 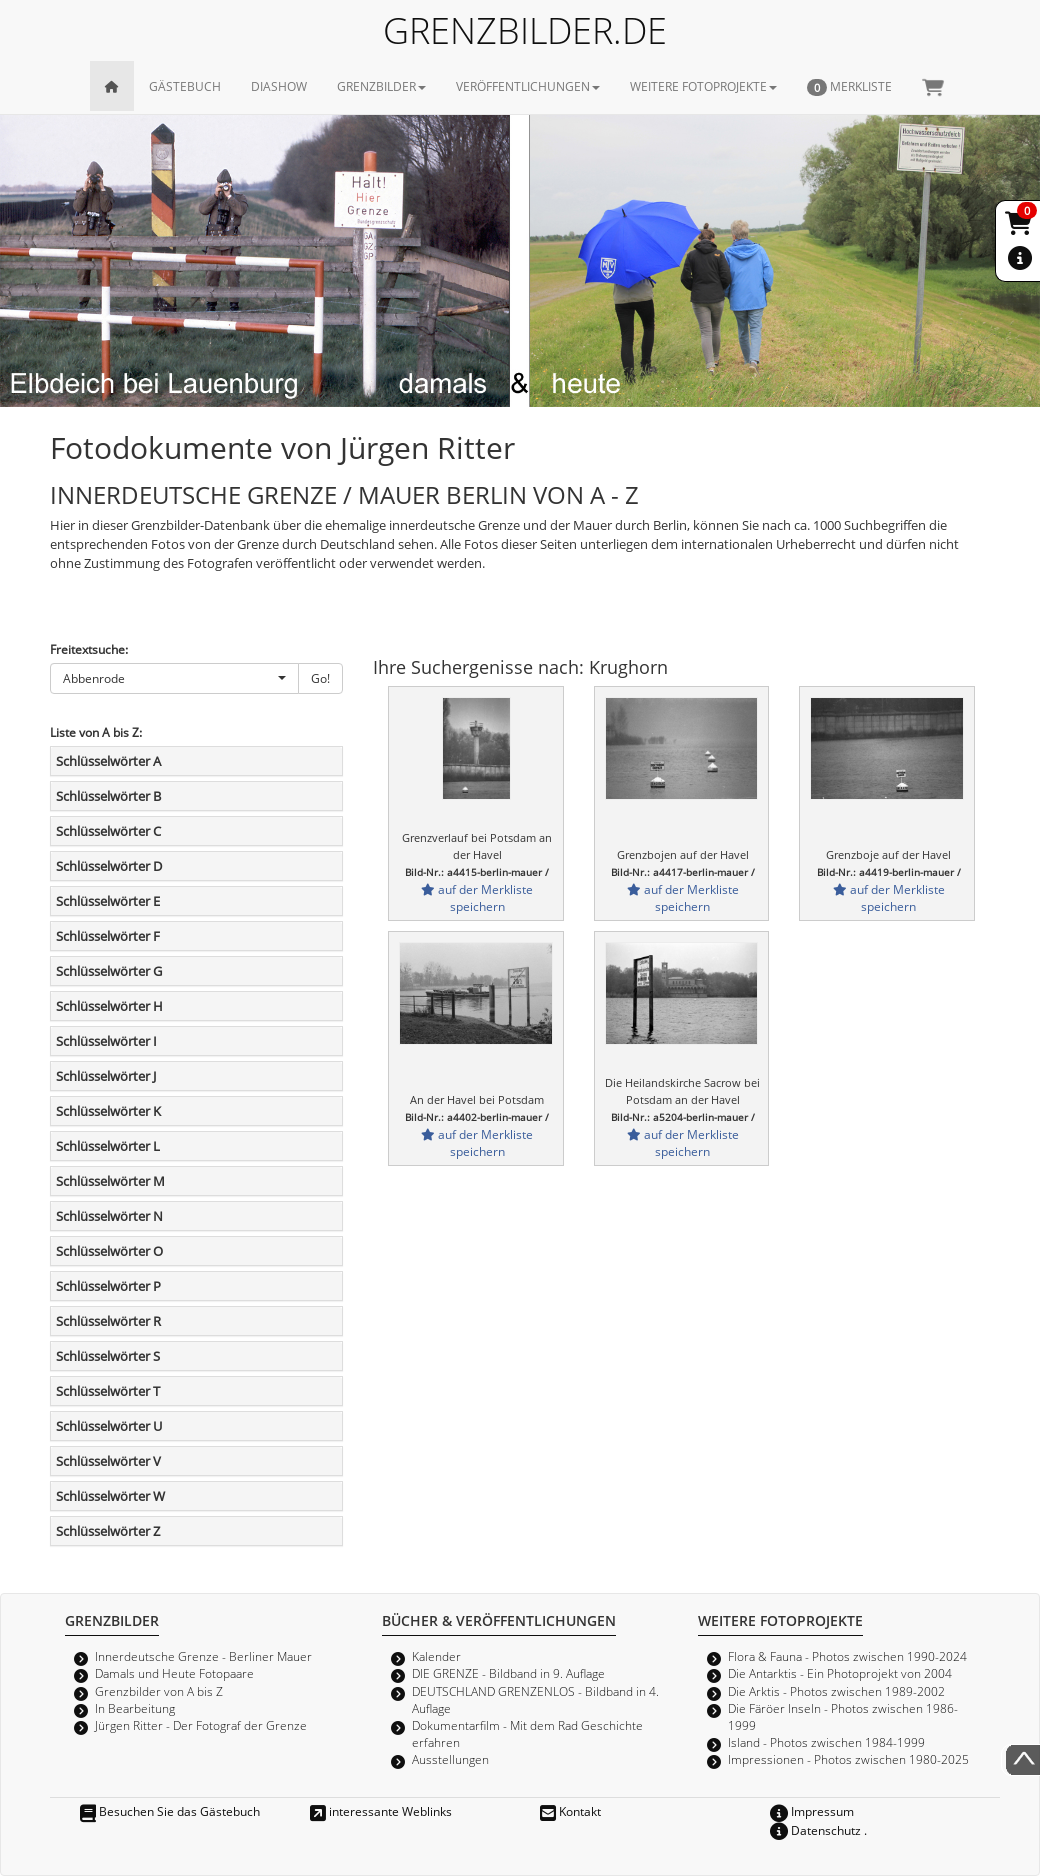 I want to click on Schlüsselwörter A [button], so click(x=108, y=761).